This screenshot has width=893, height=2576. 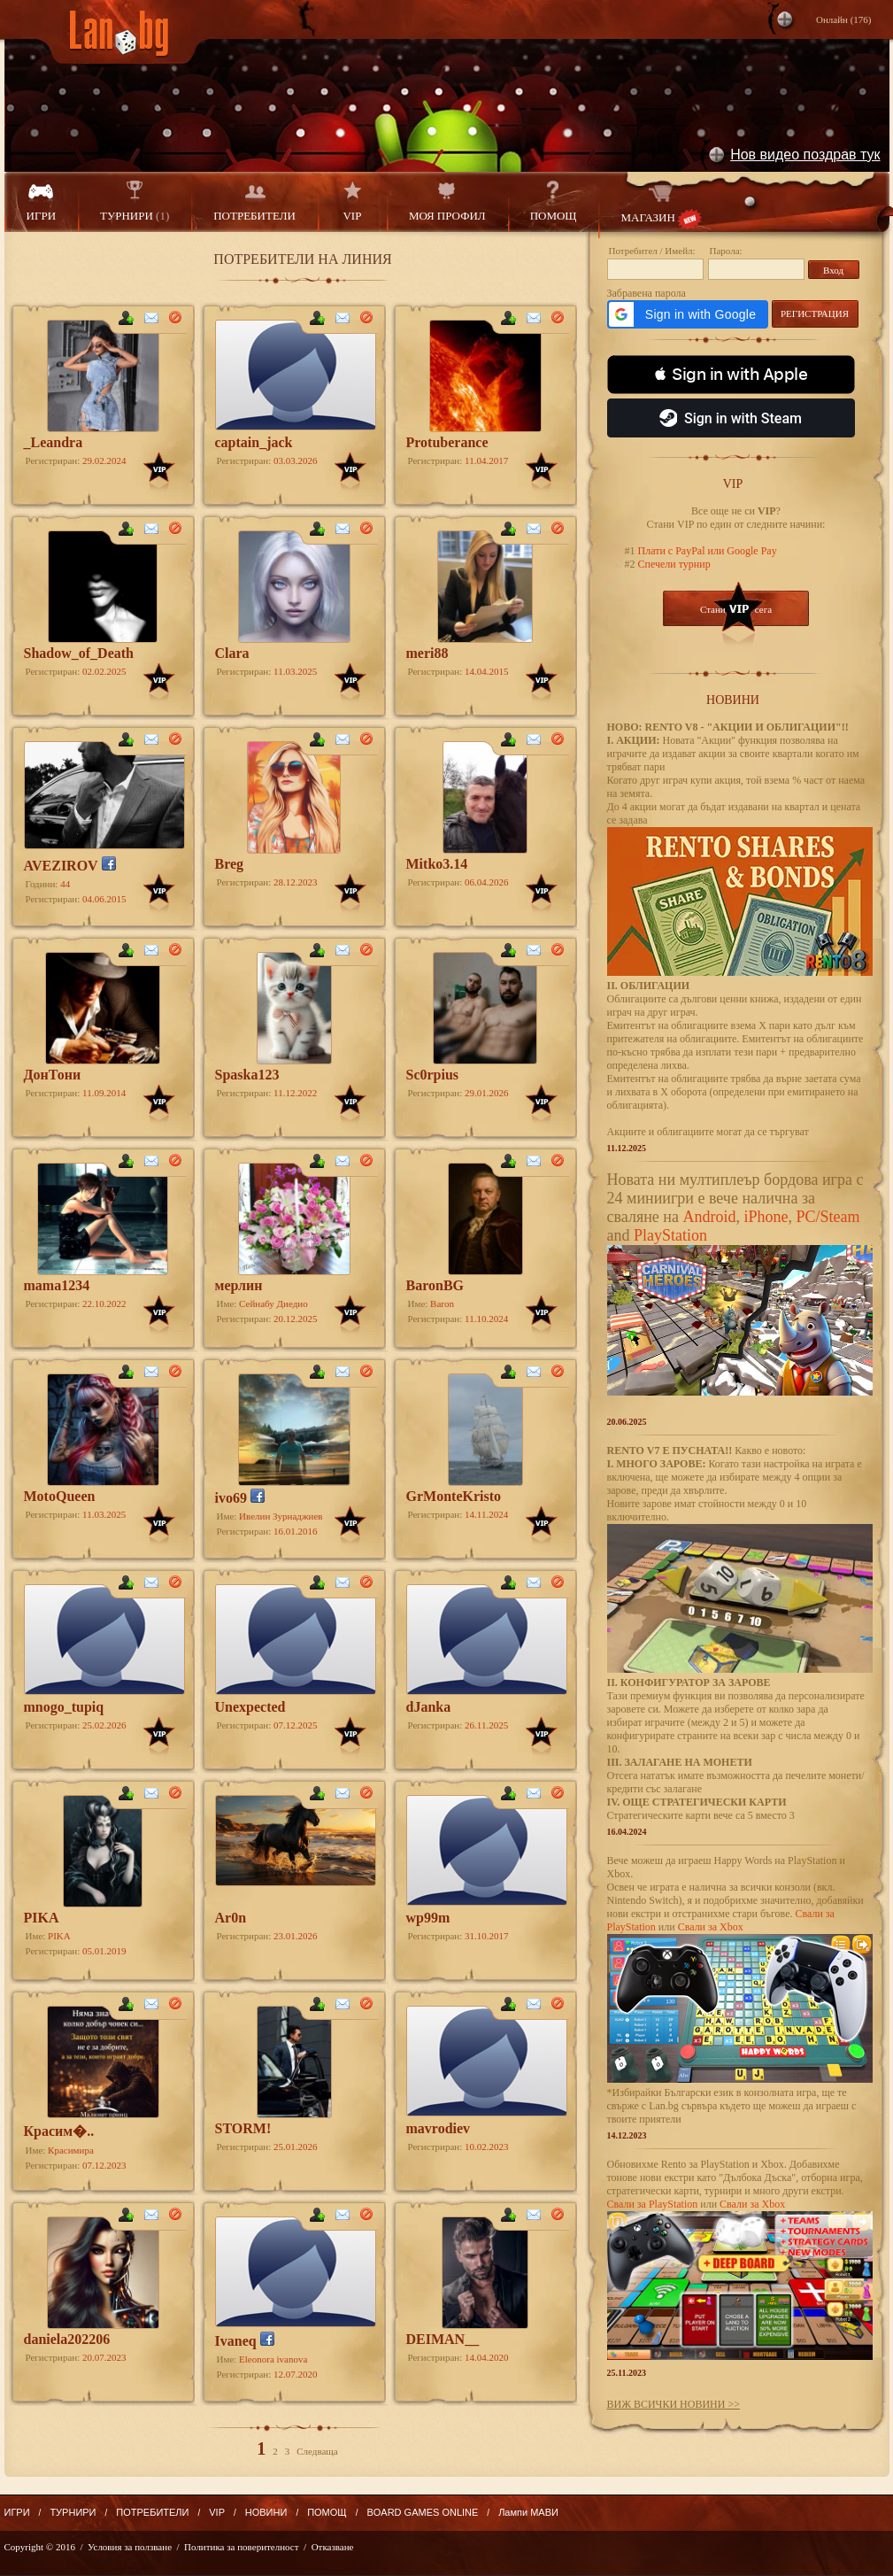 What do you see at coordinates (231, 1497) in the screenshot?
I see `ivo69` at bounding box center [231, 1497].